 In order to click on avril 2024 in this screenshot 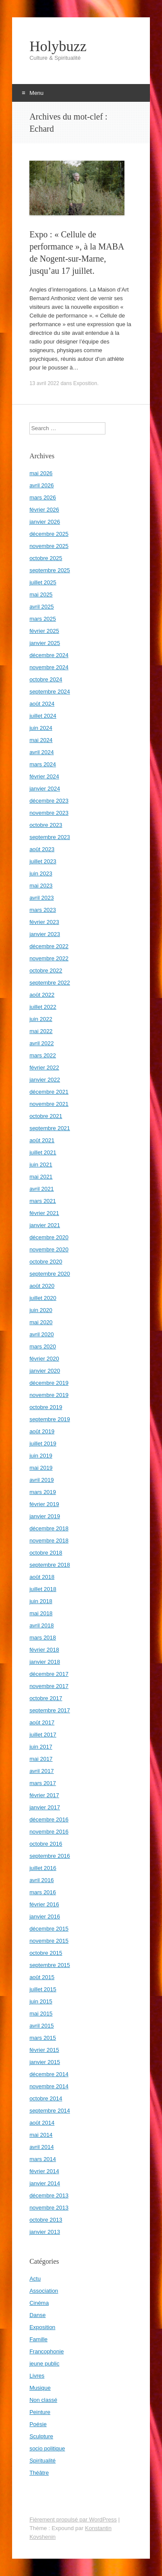, I will do `click(41, 752)`.